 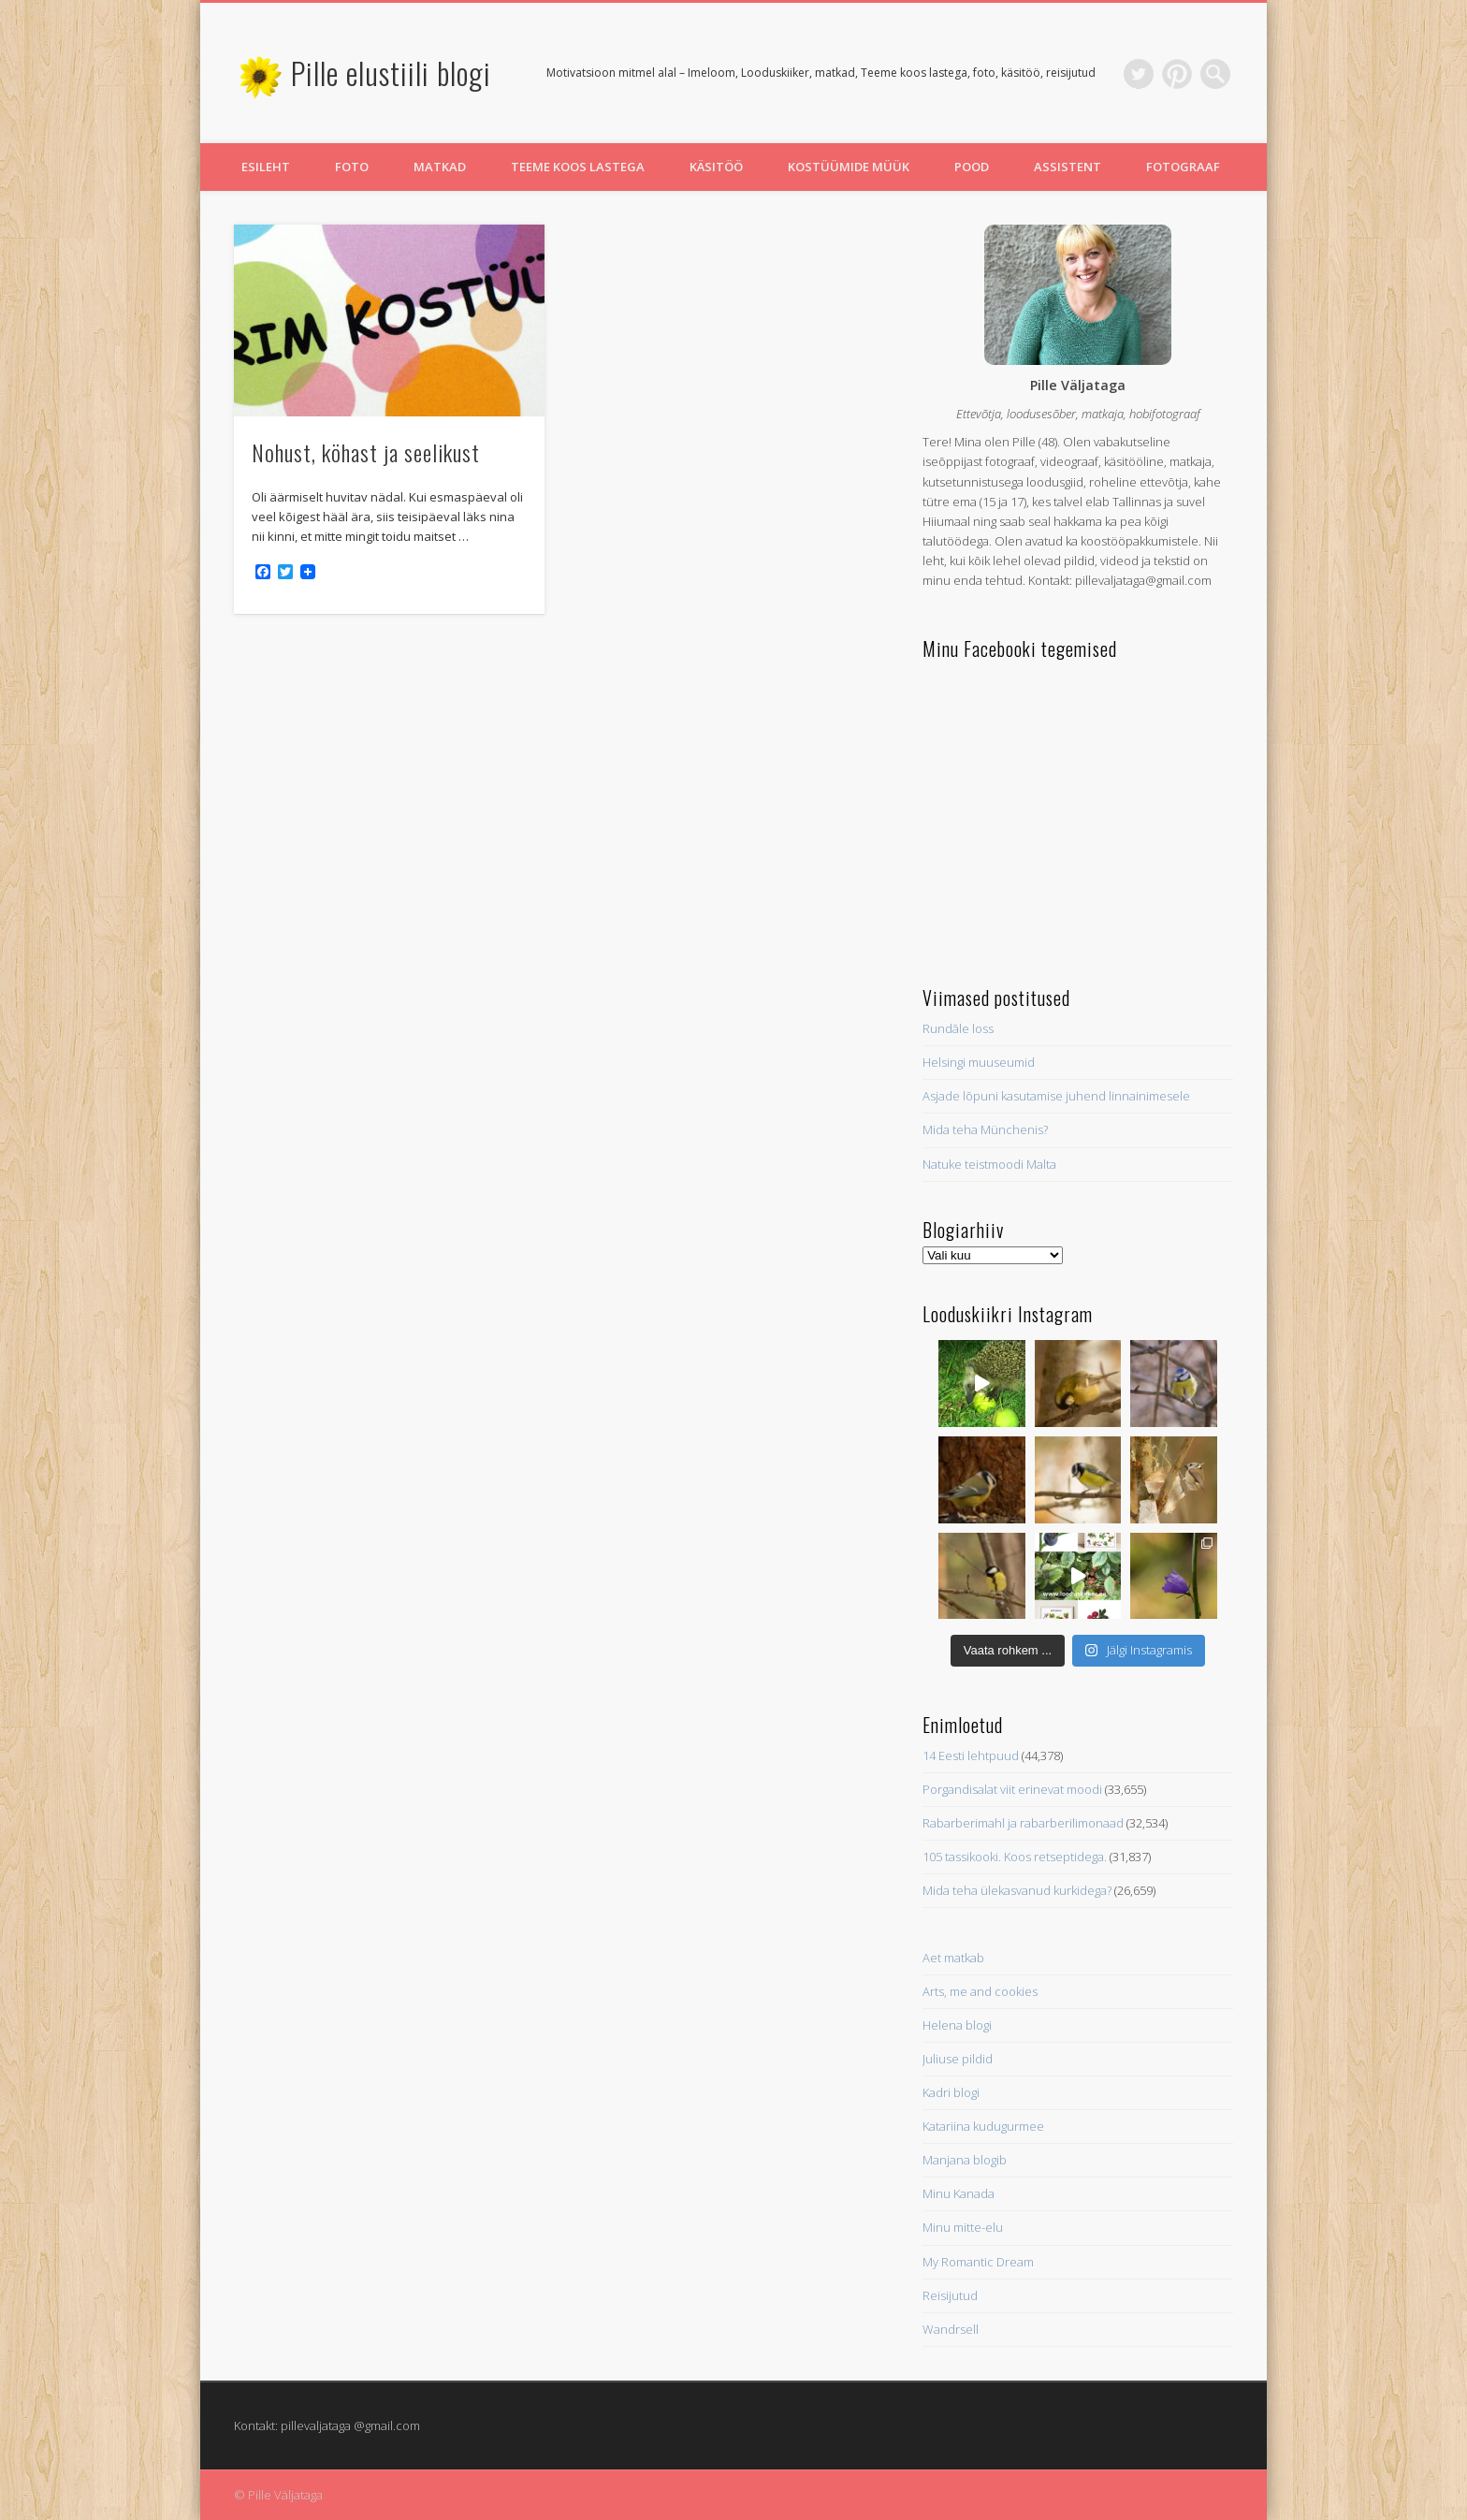 I want to click on Arts, me and cookies, so click(x=980, y=1991).